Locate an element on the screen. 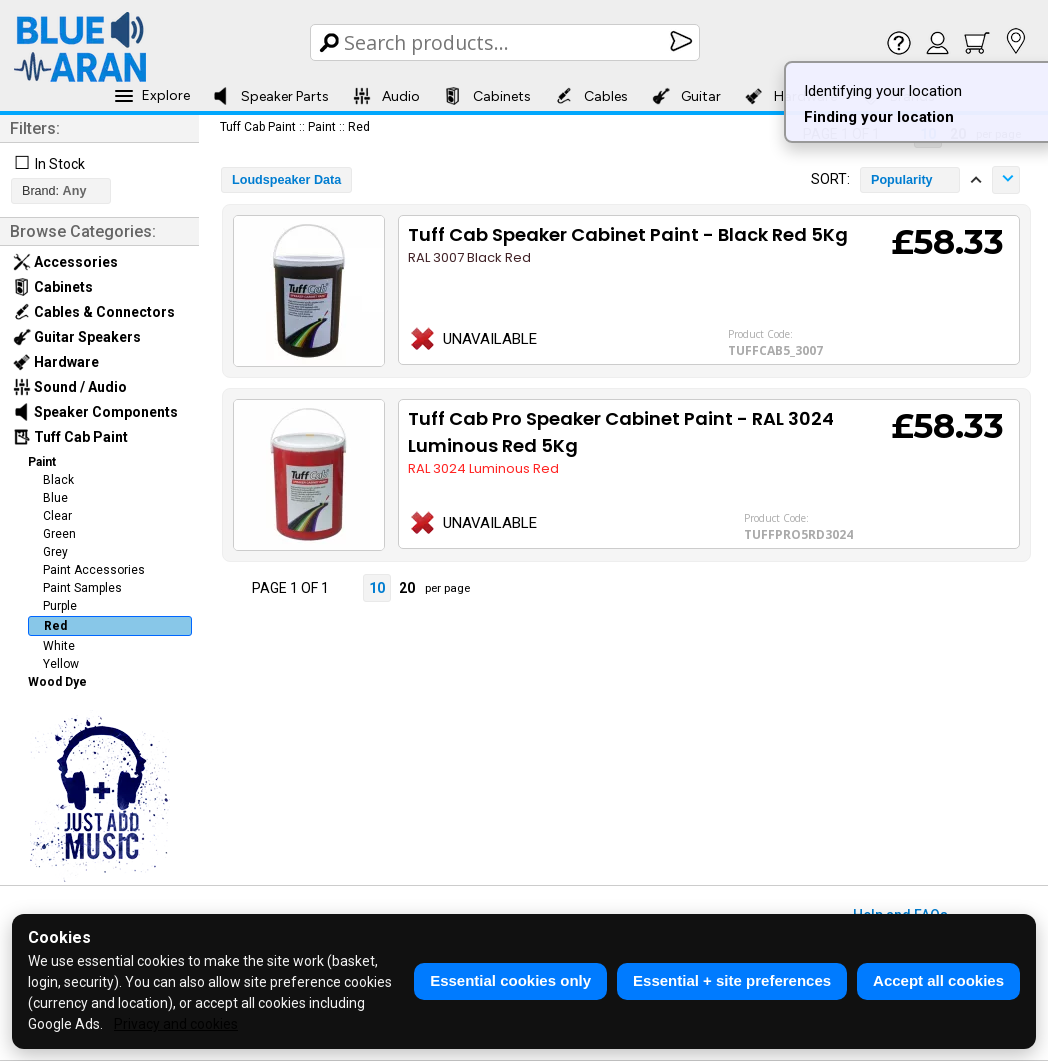  Yellow is located at coordinates (61, 664).